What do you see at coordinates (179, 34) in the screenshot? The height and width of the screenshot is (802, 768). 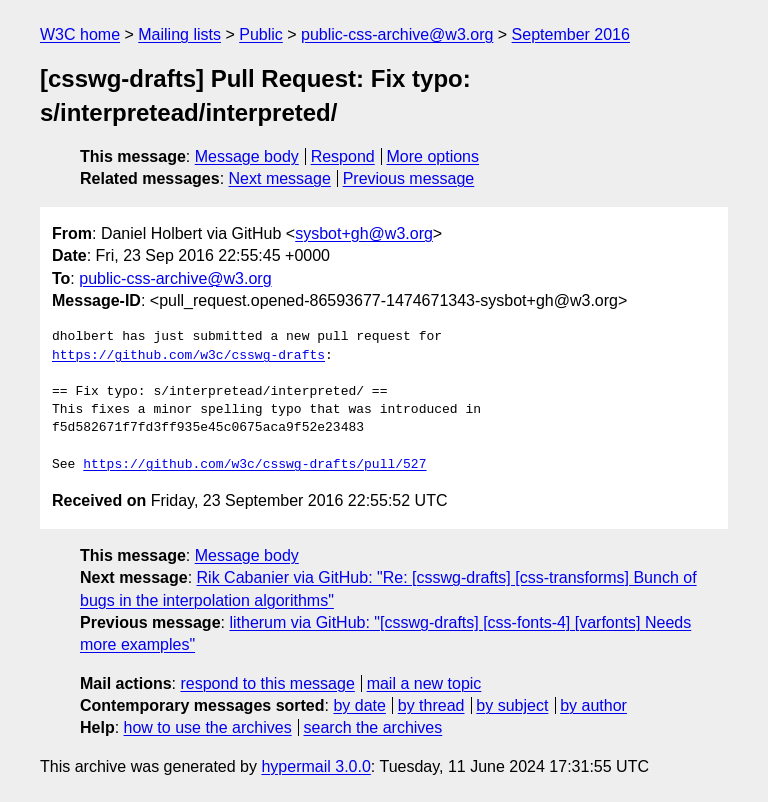 I see `Mailing lists` at bounding box center [179, 34].